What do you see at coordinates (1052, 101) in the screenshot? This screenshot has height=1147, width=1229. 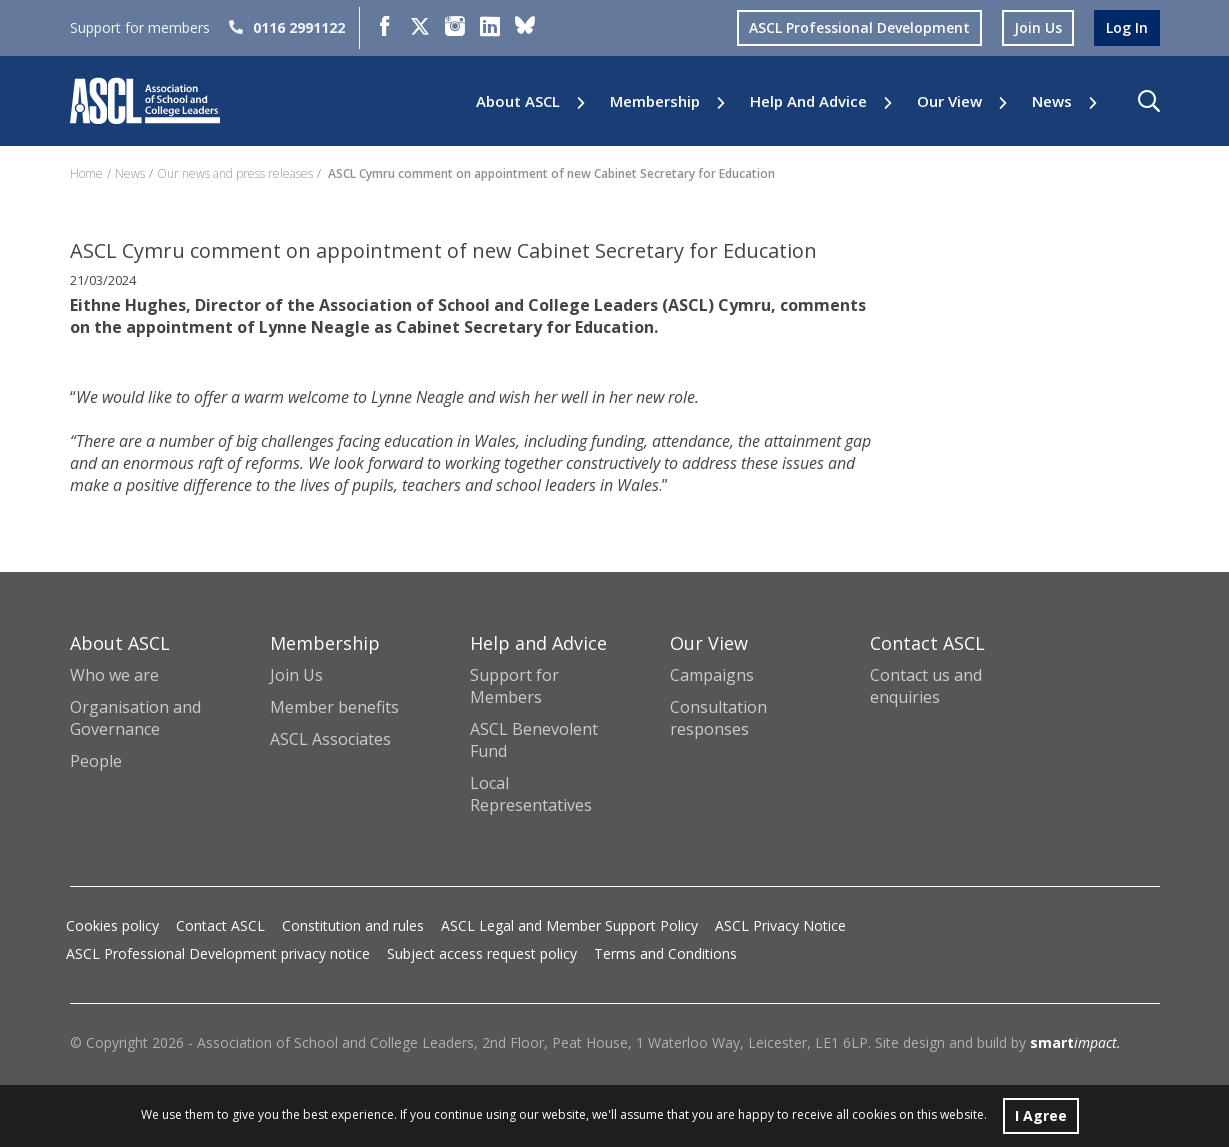 I see `News` at bounding box center [1052, 101].